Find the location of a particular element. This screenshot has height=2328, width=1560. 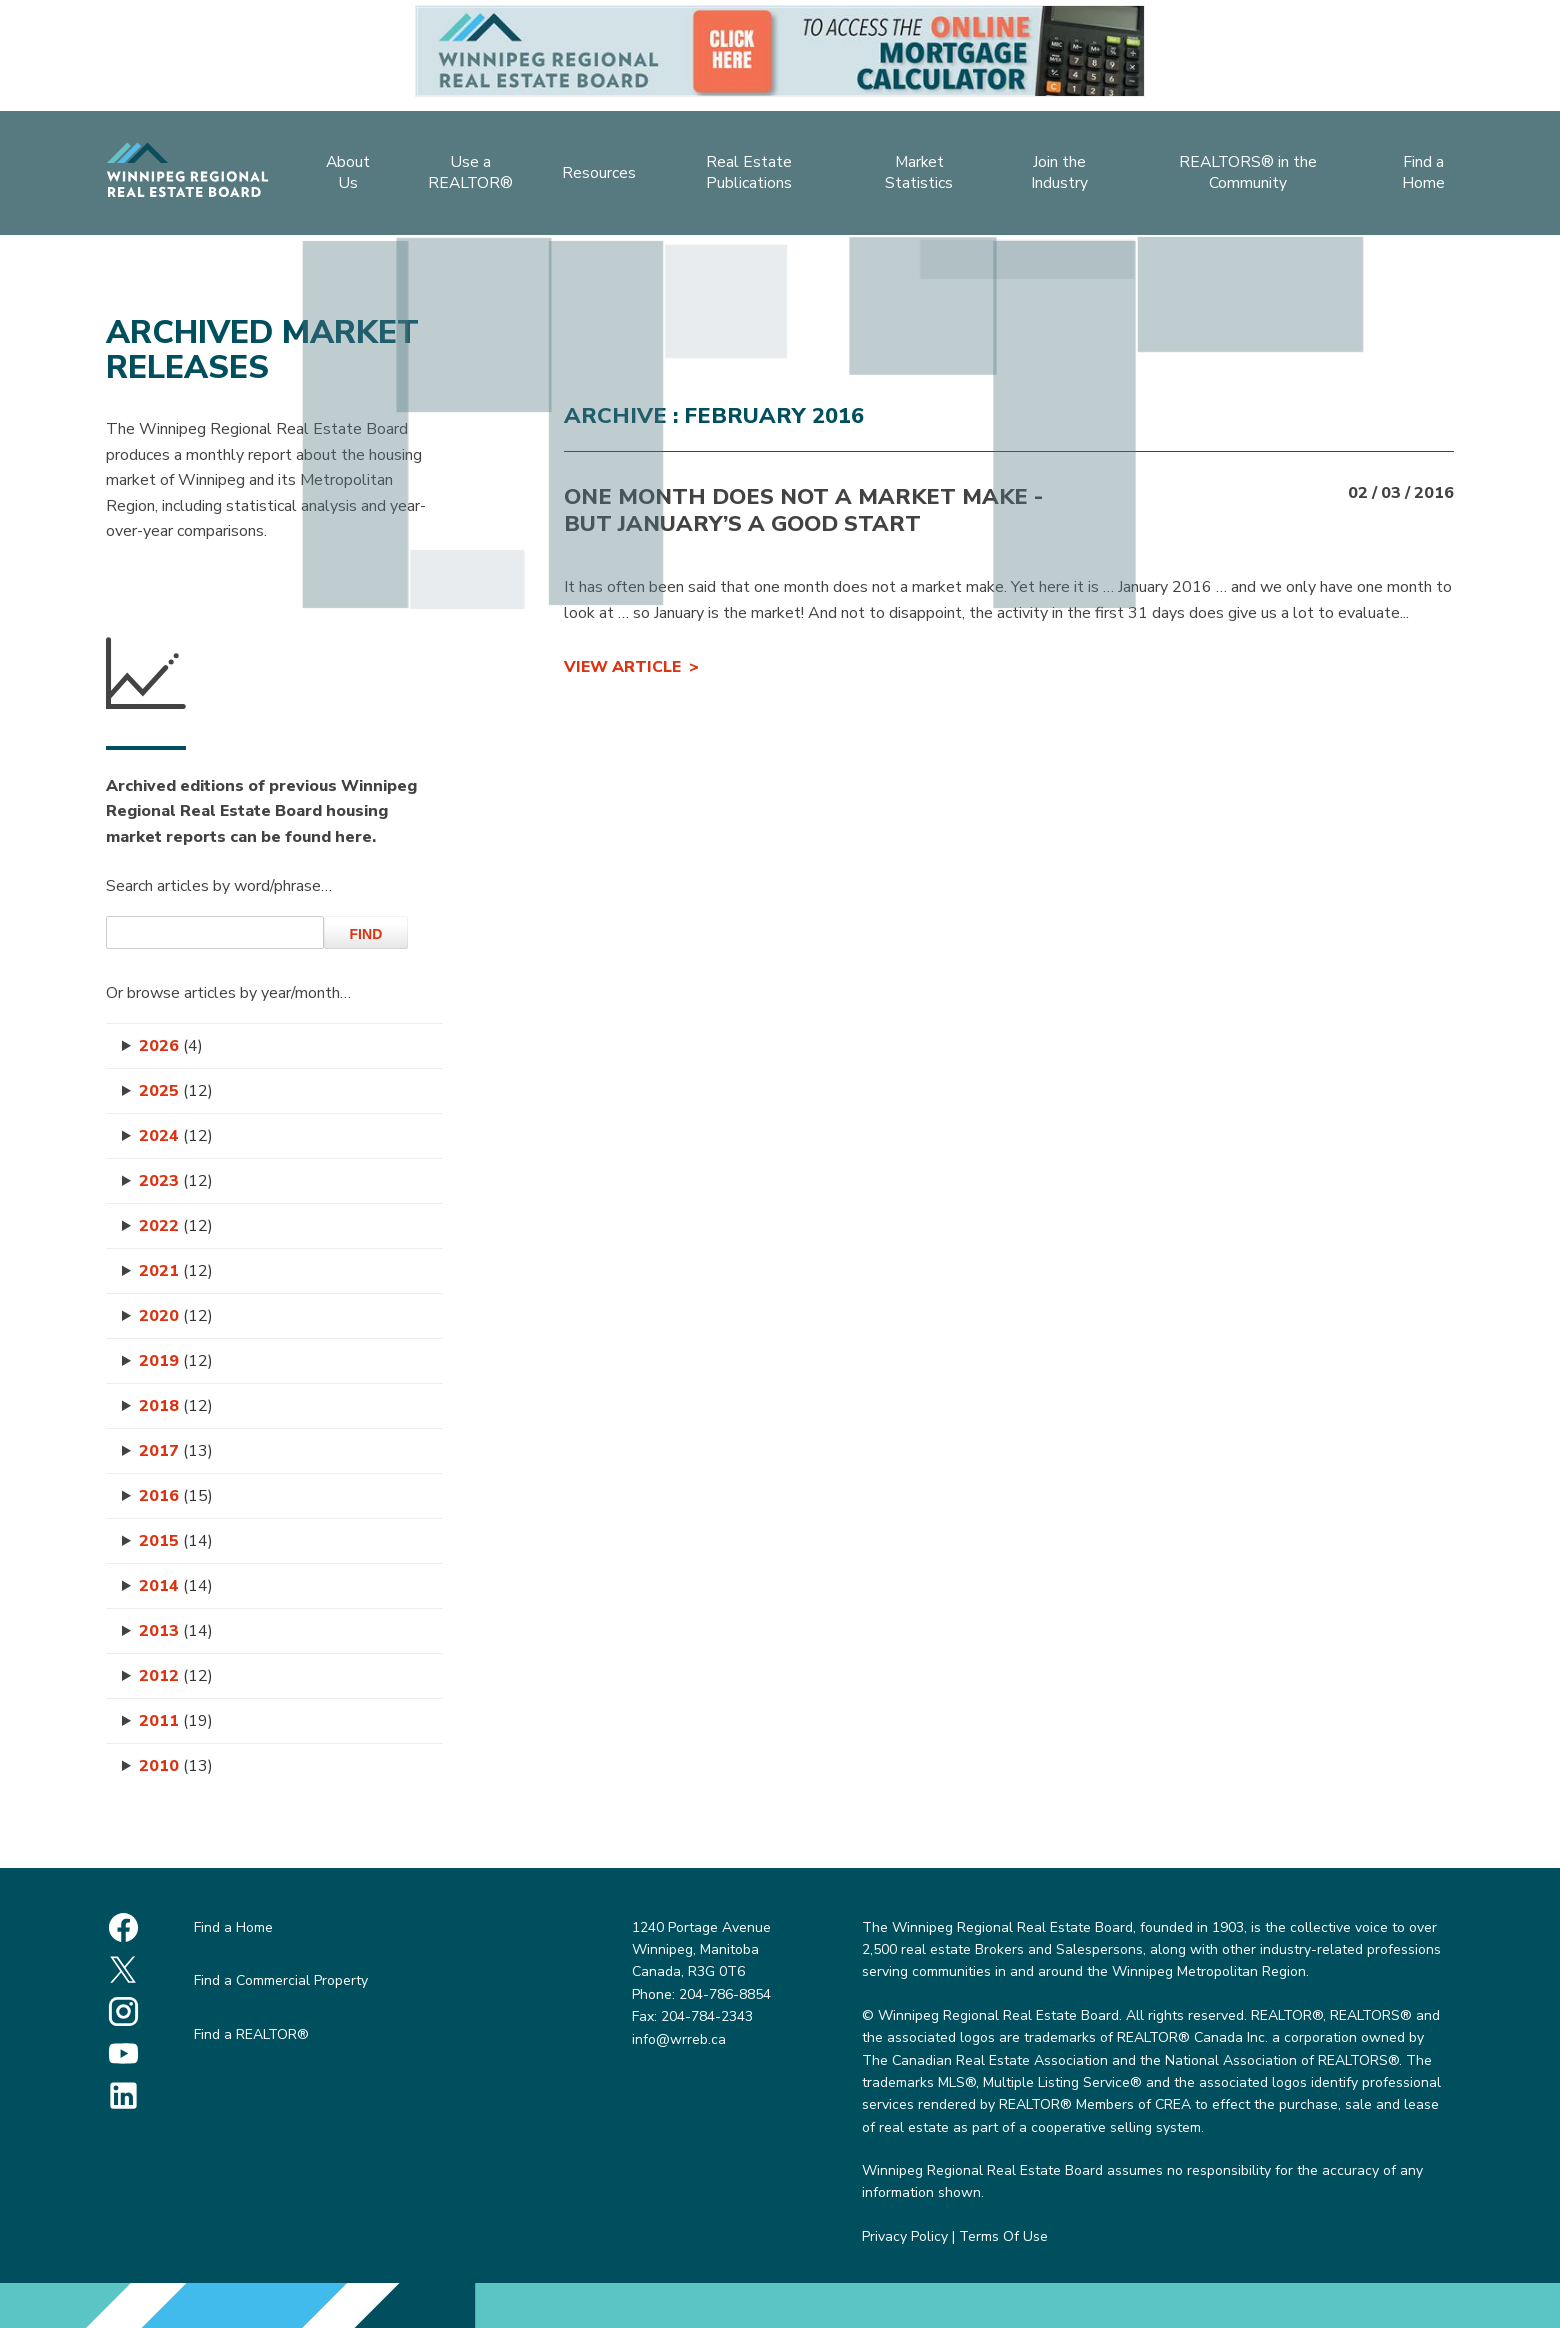

info@wrreb.ca is located at coordinates (679, 2039).